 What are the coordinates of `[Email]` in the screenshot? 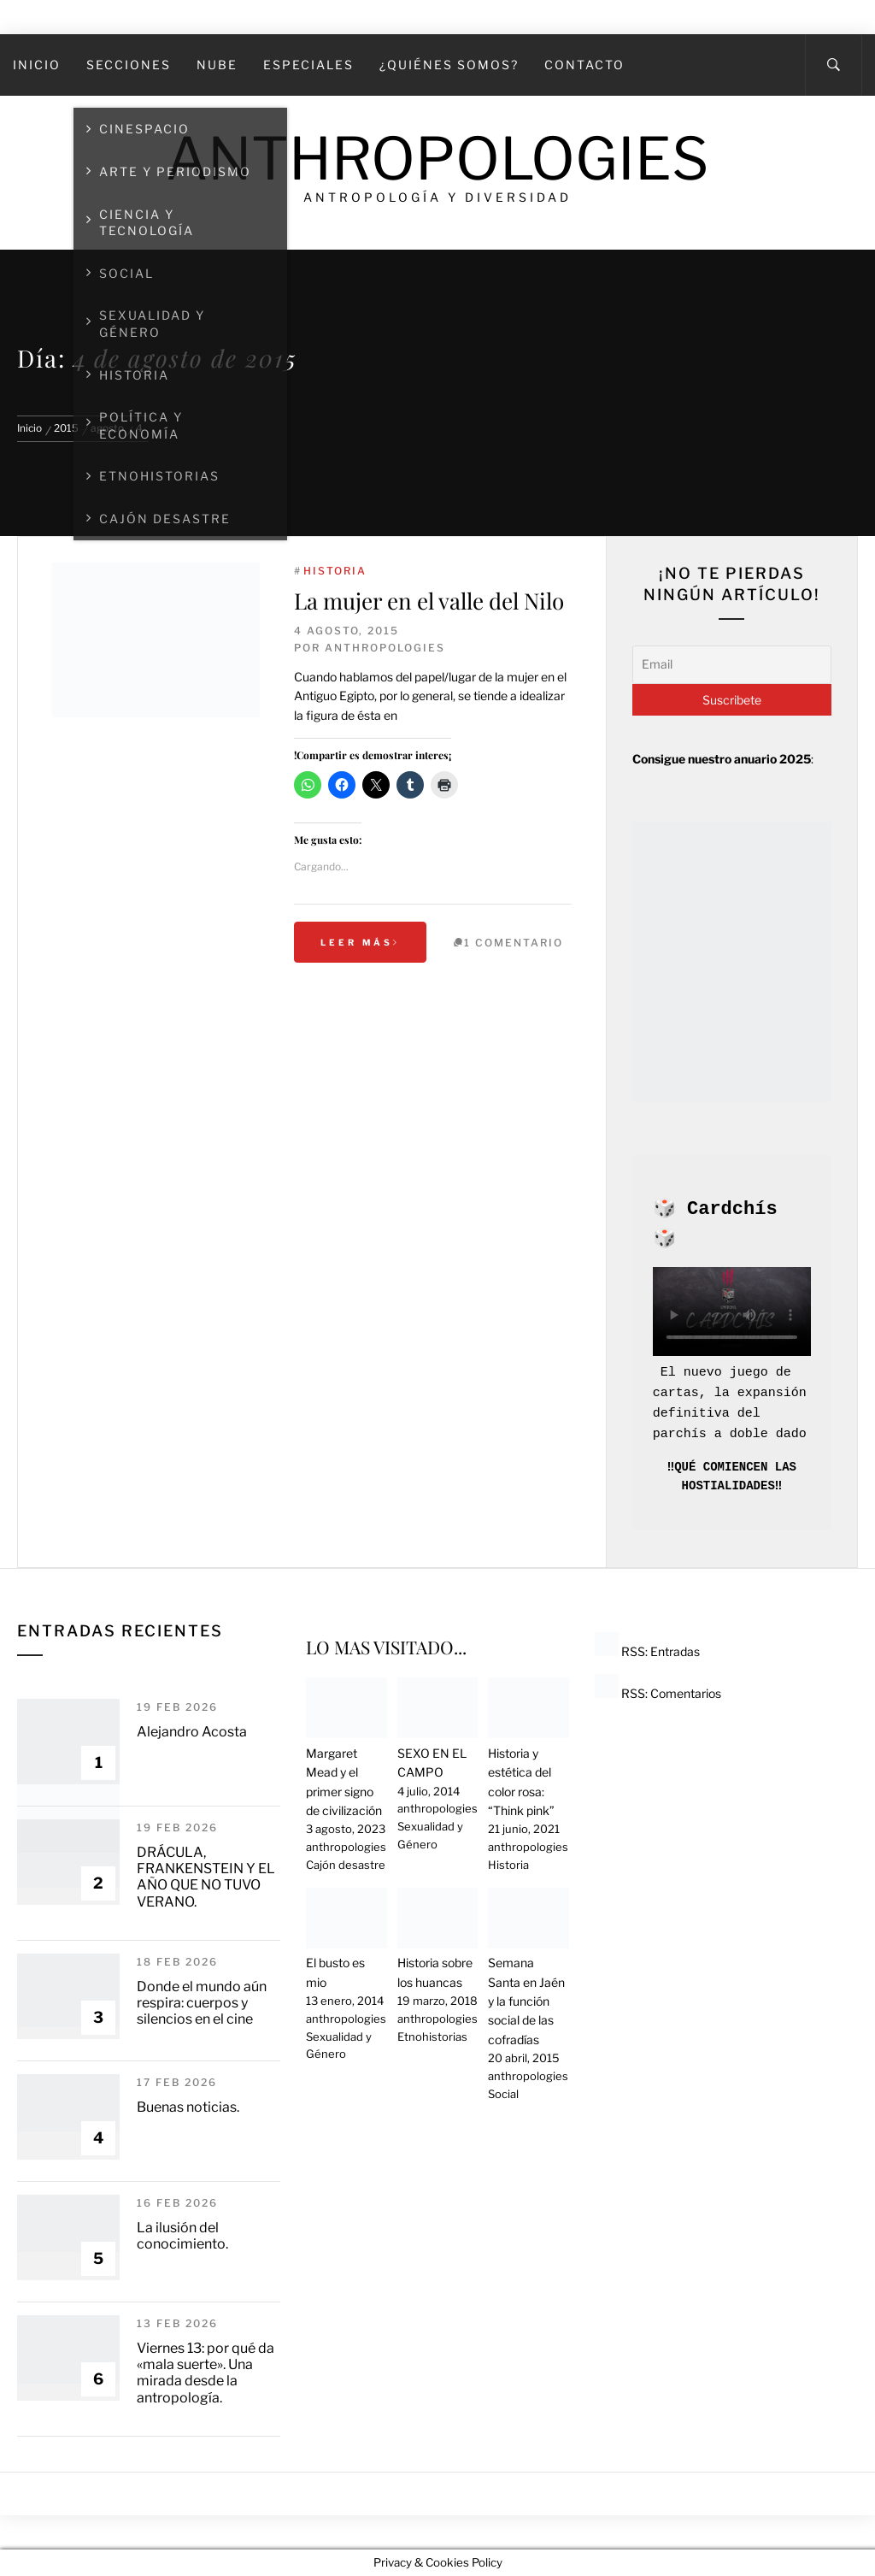 It's located at (731, 664).